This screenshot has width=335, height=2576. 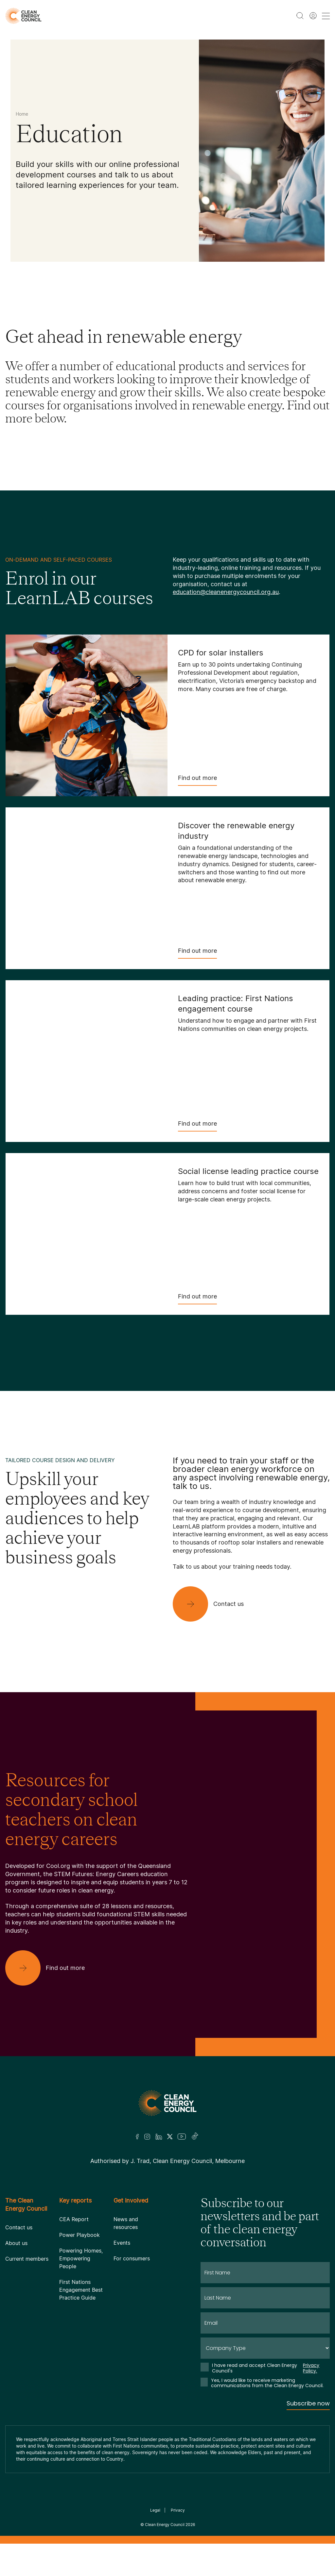 I want to click on About us, so click(x=16, y=2243).